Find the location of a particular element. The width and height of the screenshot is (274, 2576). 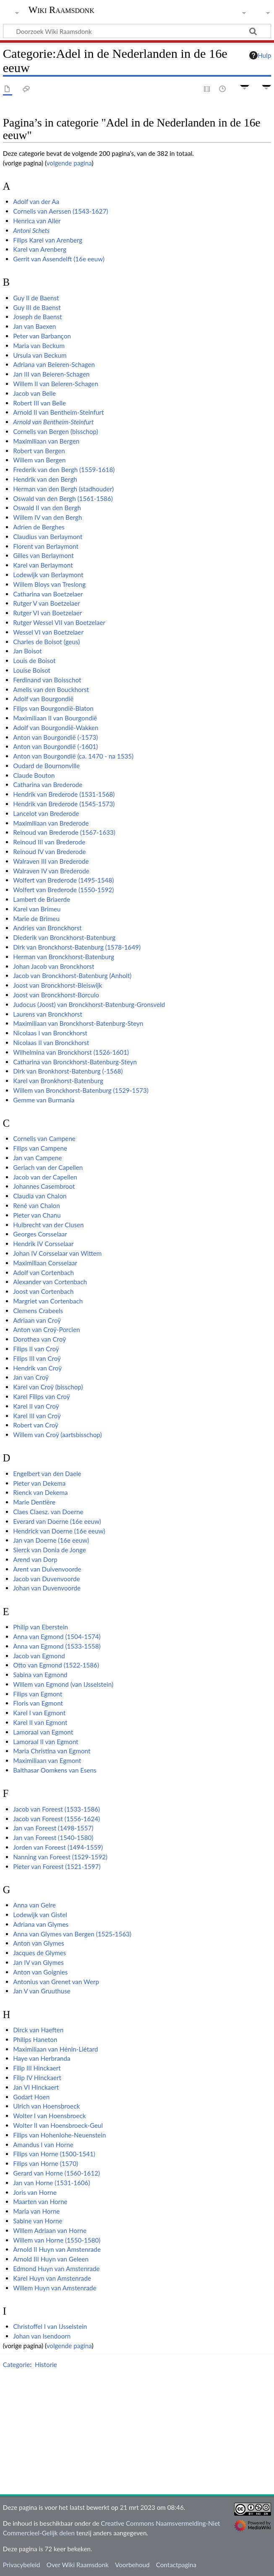

Laurens van Bronckhorst is located at coordinates (47, 1014).